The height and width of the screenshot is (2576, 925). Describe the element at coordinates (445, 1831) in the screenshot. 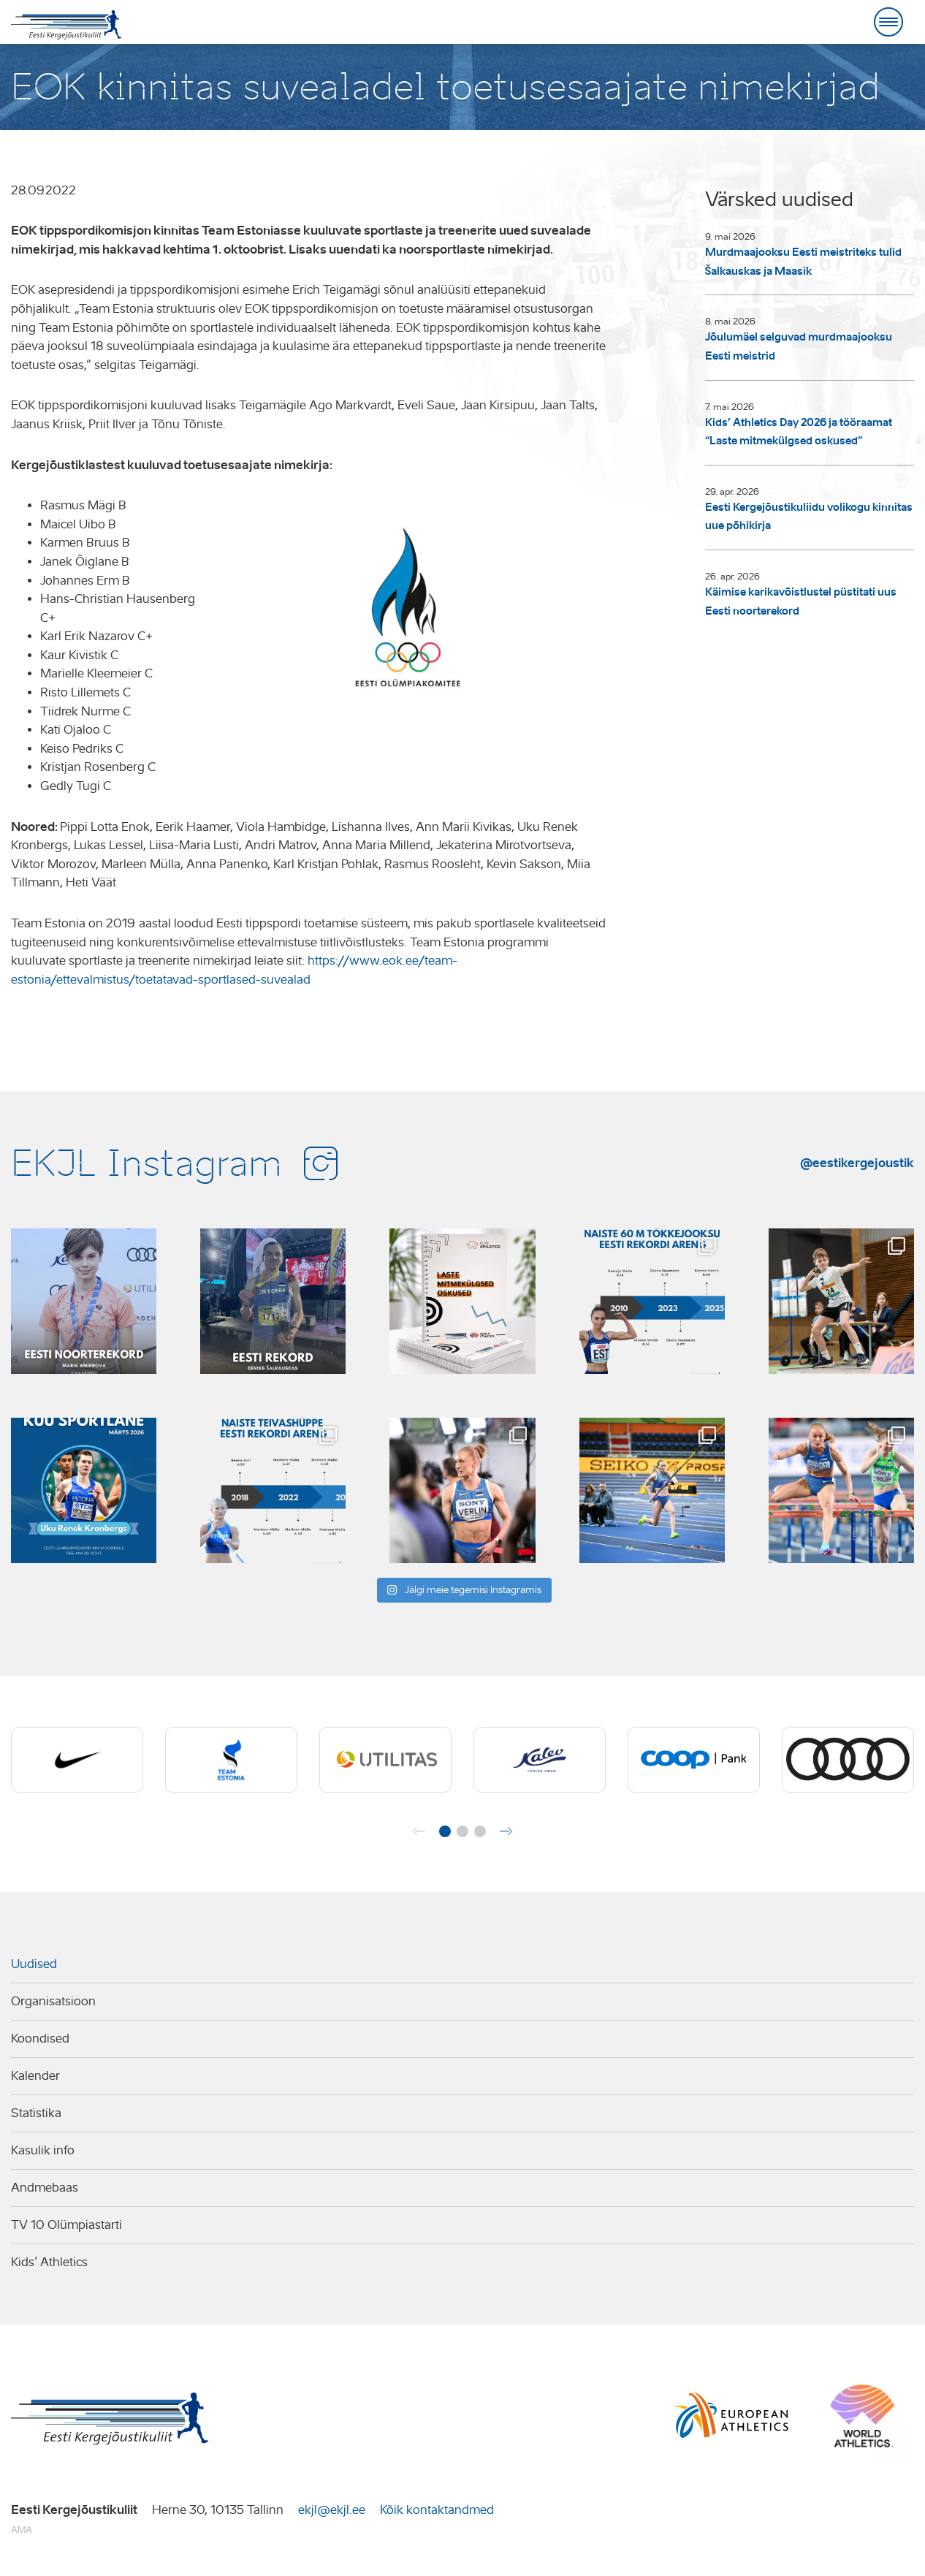

I see `[button]` at that location.